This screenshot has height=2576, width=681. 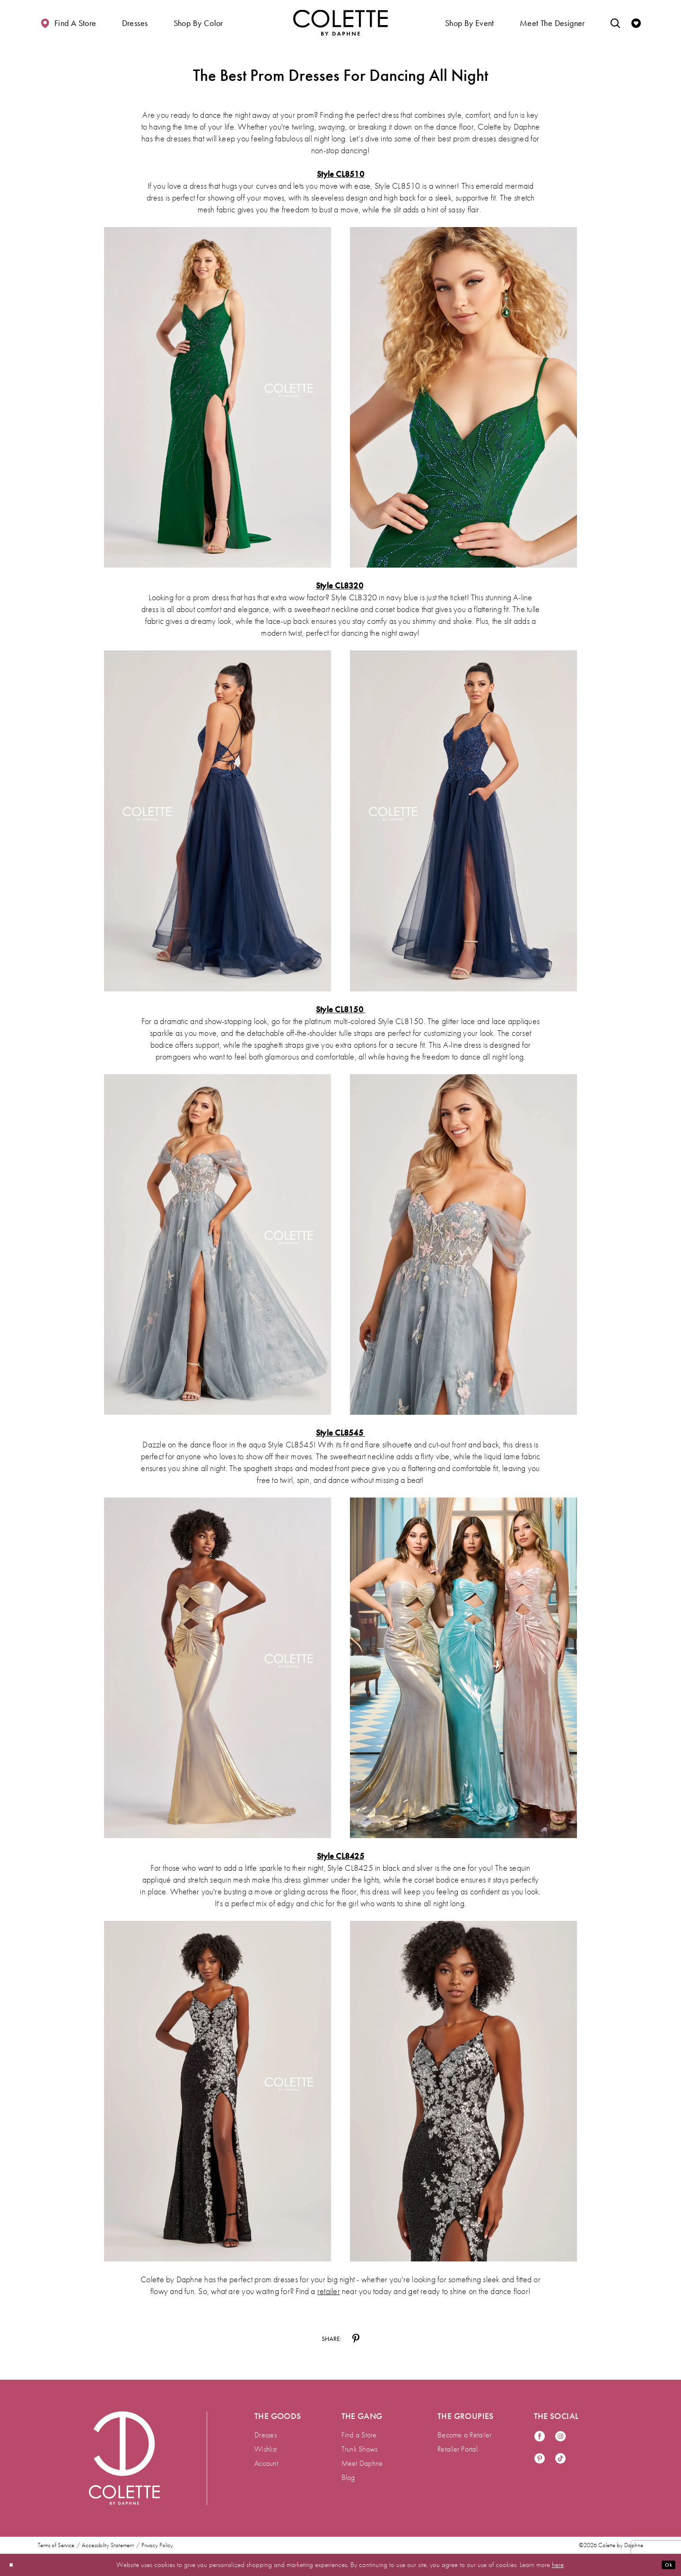 I want to click on [Toggle search], so click(x=615, y=22).